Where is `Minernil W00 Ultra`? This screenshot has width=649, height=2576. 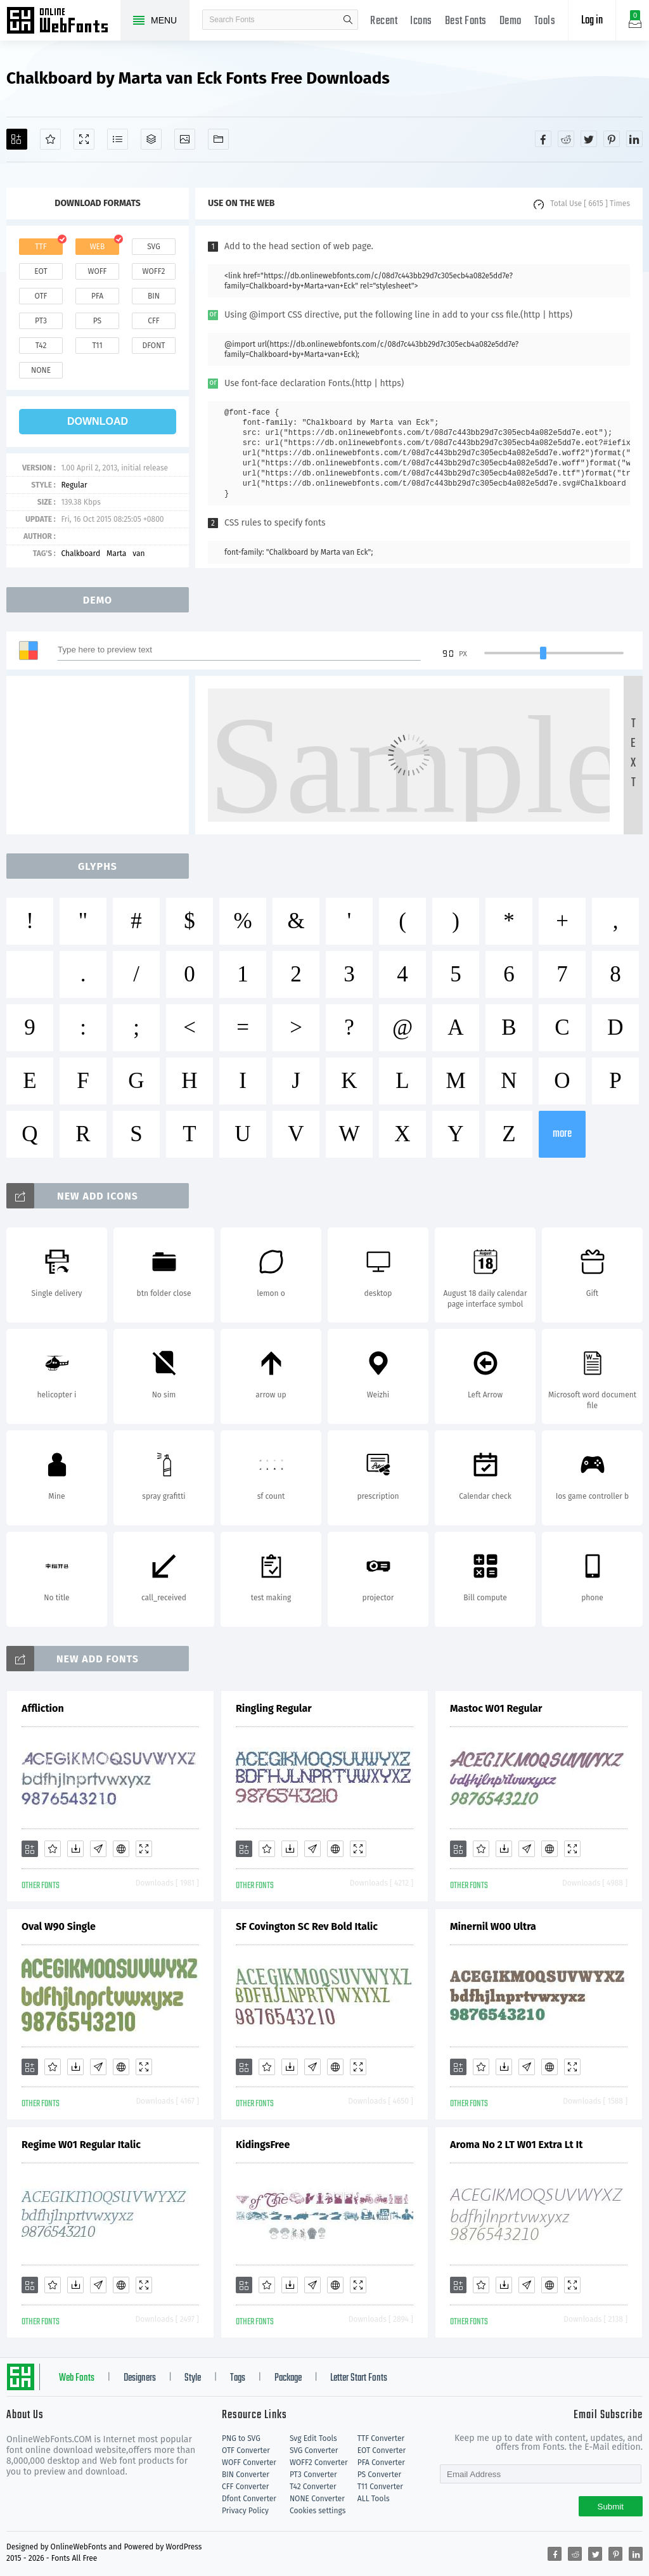
Minernil W00 Ultra is located at coordinates (493, 1926).